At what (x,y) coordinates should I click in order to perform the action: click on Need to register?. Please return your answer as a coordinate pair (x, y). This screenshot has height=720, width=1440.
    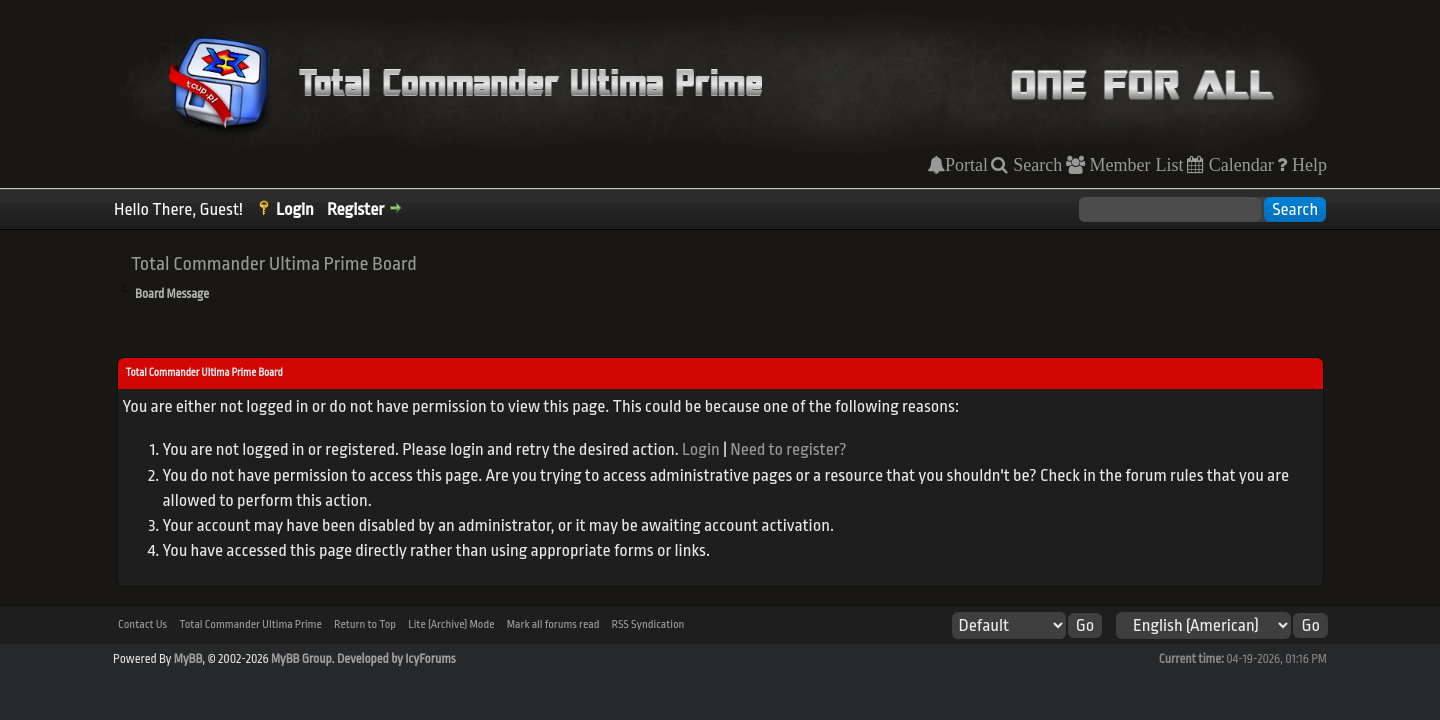
    Looking at the image, I should click on (788, 449).